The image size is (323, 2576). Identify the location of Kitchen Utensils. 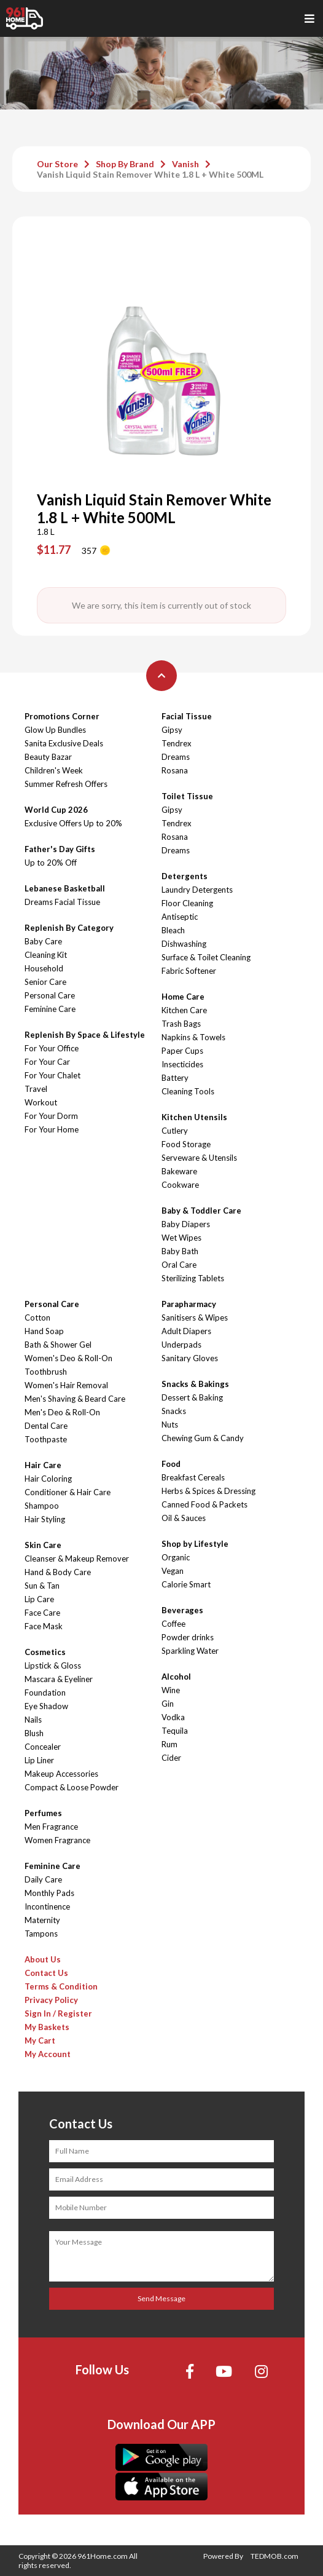
(194, 1117).